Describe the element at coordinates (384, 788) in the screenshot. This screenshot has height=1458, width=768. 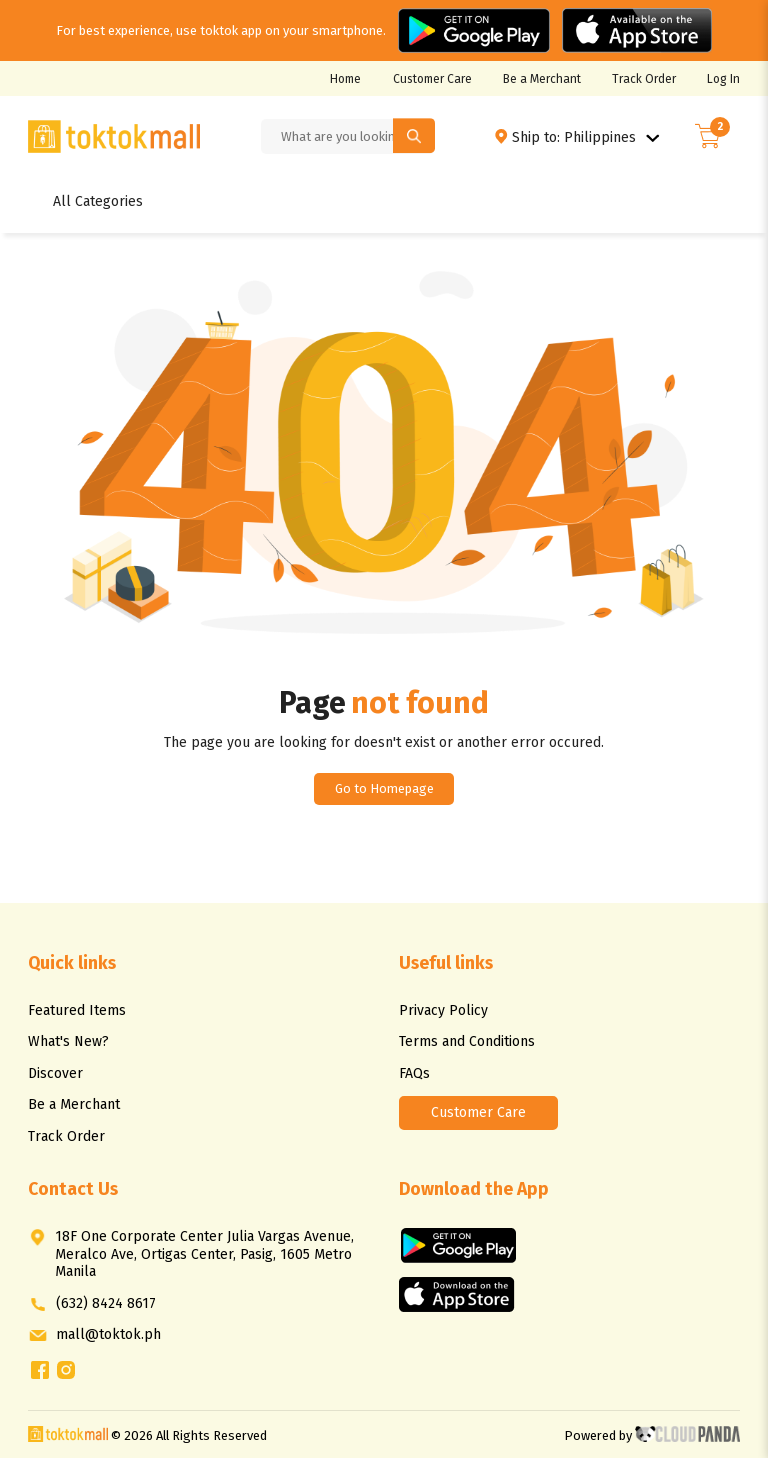
I see `Go to Homepage` at that location.